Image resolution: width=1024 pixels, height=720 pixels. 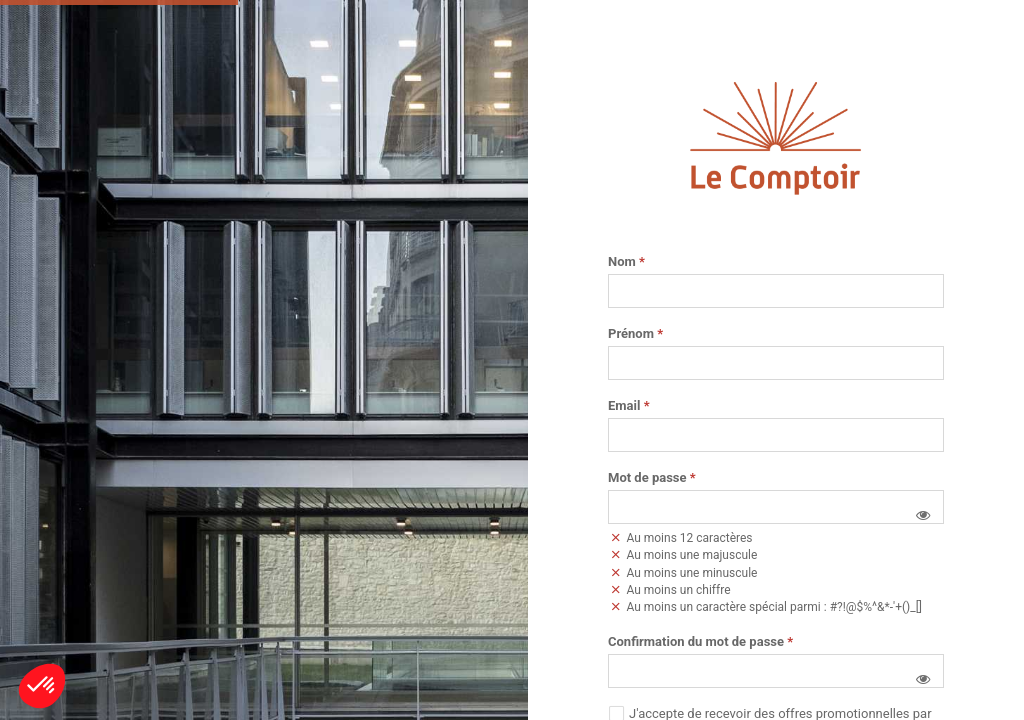 I want to click on Email, so click(x=629, y=406).